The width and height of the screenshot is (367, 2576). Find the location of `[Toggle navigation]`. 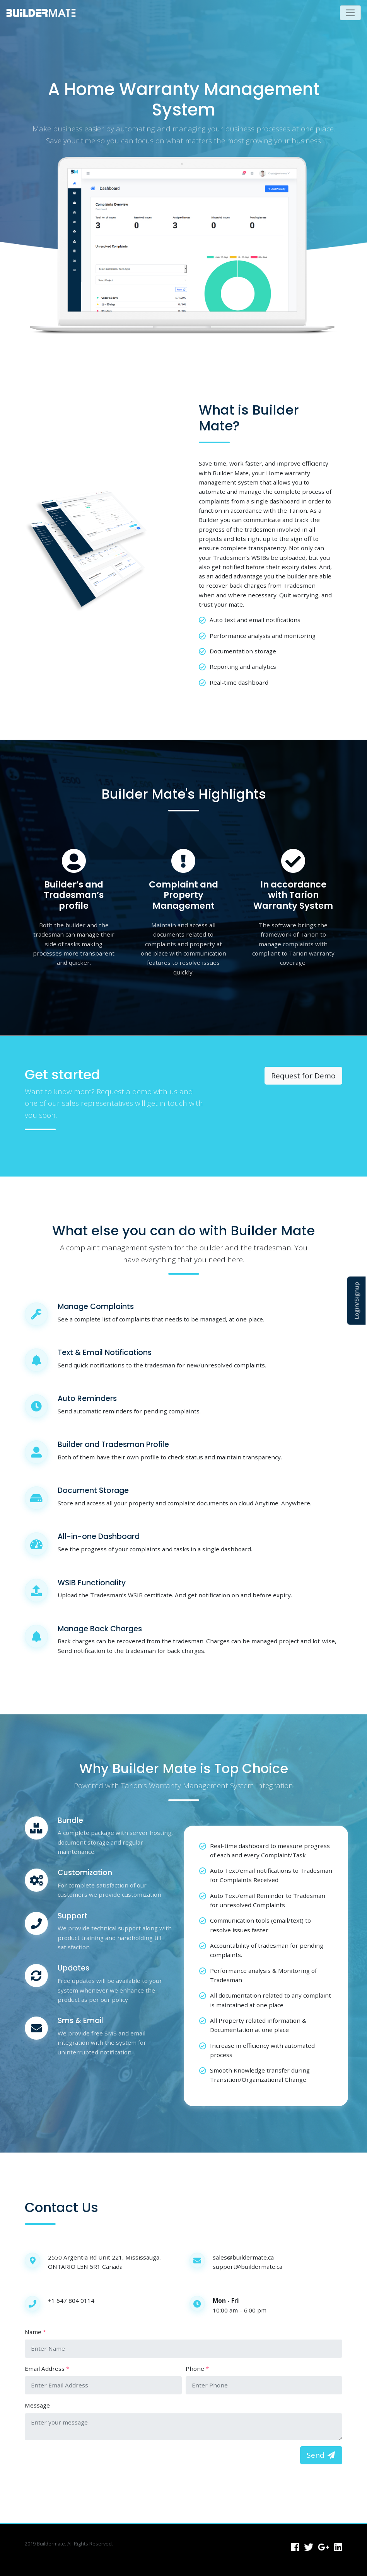

[Toggle navigation] is located at coordinates (350, 12).